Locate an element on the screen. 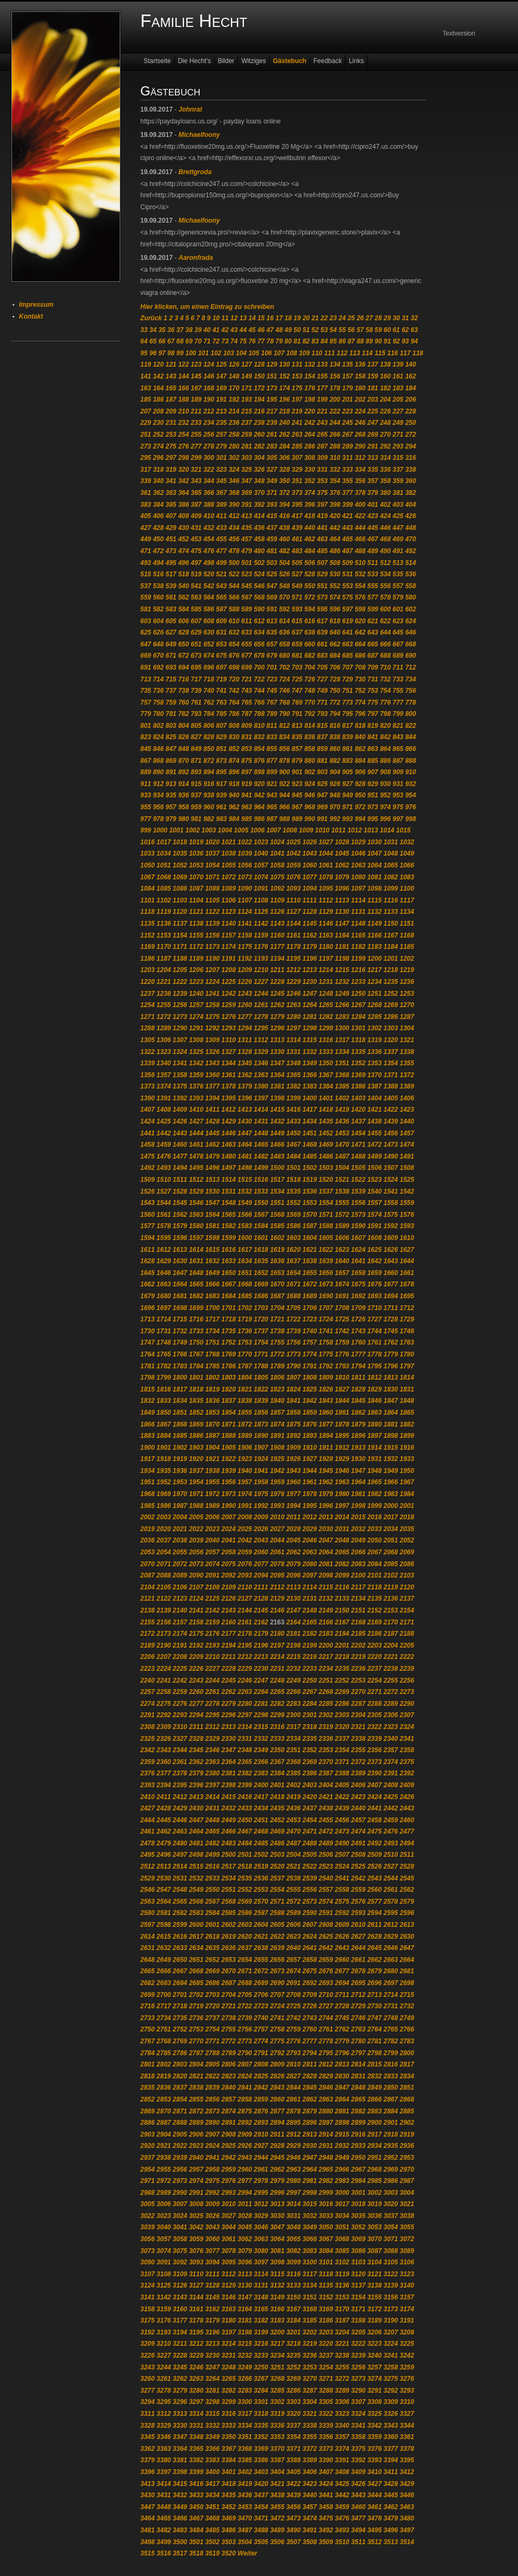  674 is located at coordinates (208, 655).